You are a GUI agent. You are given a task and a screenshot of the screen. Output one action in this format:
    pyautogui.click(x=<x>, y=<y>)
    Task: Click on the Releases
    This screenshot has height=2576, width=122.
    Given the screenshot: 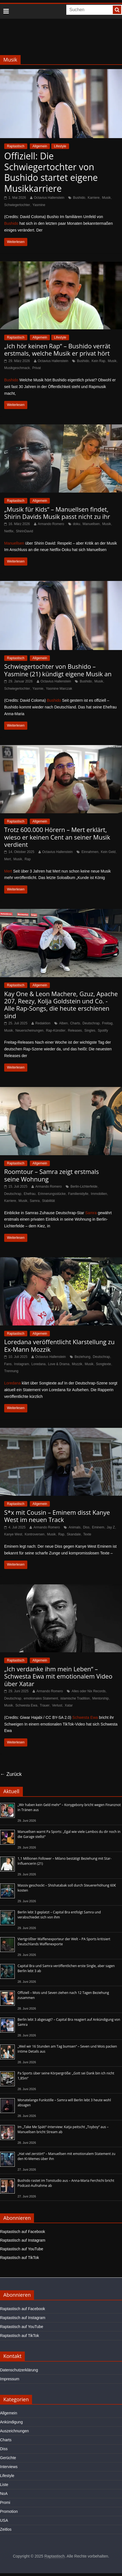 What is the action you would take?
    pyautogui.click(x=75, y=1030)
    